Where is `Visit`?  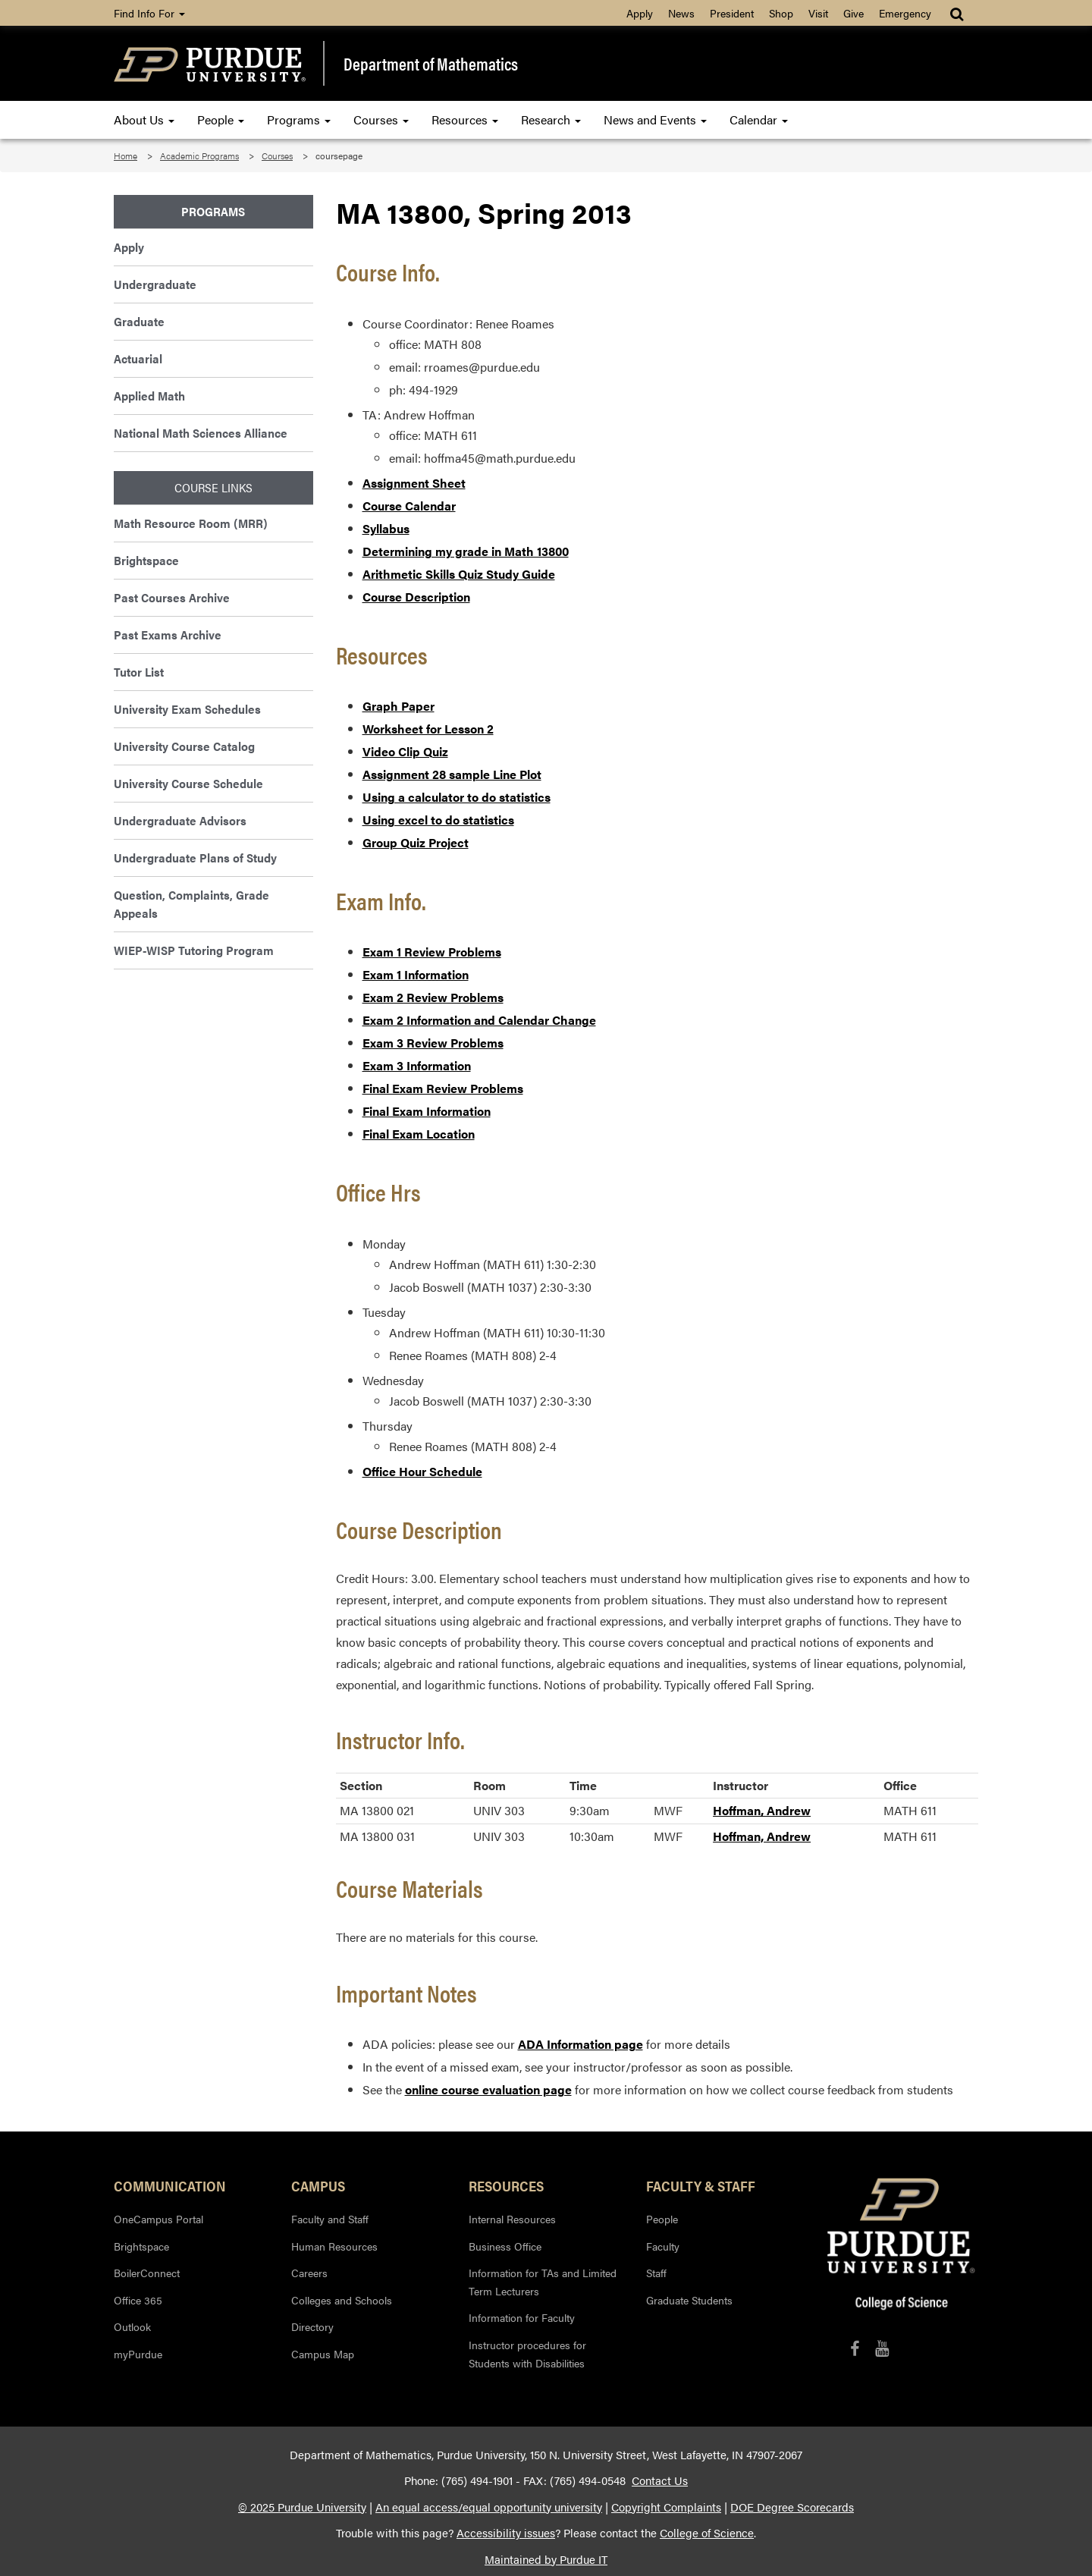 Visit is located at coordinates (818, 12).